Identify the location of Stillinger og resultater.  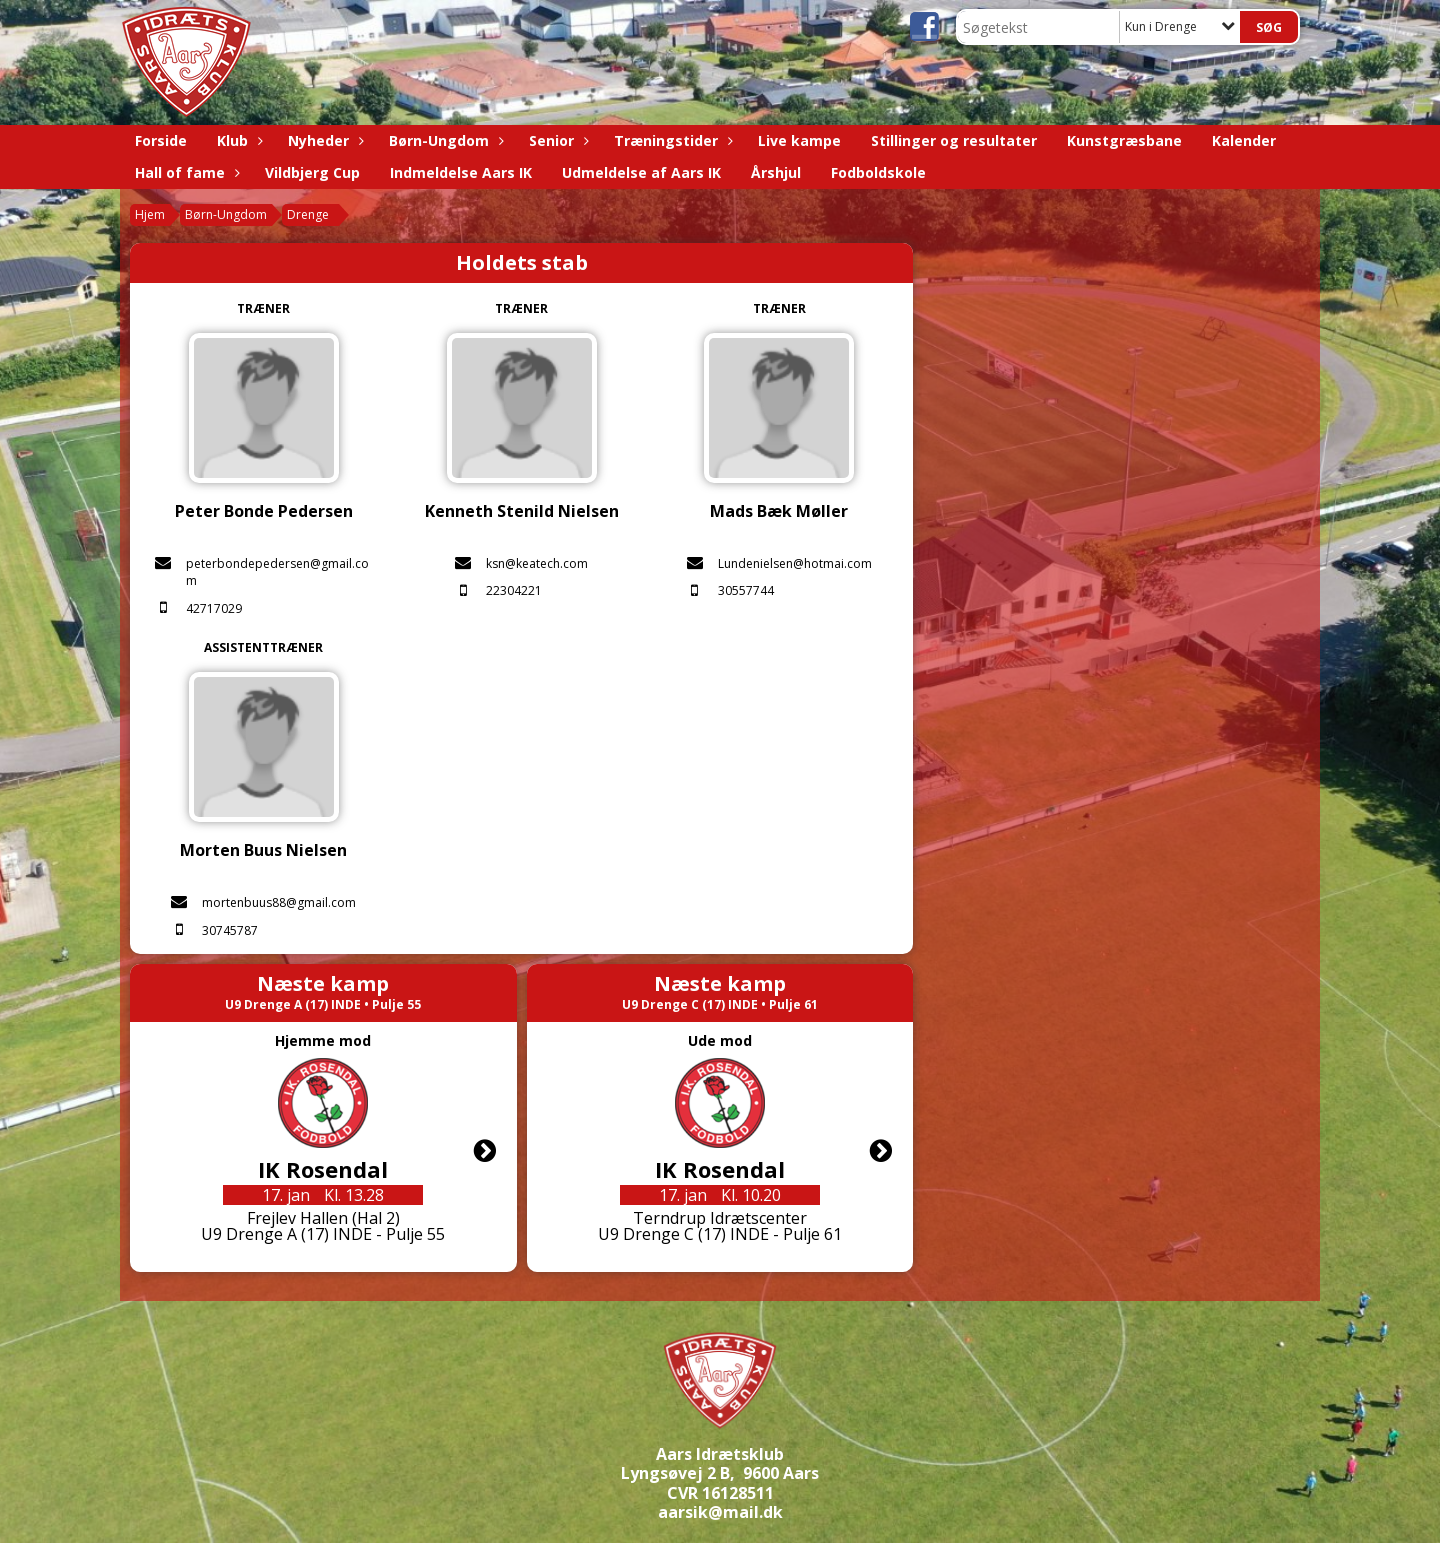
(954, 140).